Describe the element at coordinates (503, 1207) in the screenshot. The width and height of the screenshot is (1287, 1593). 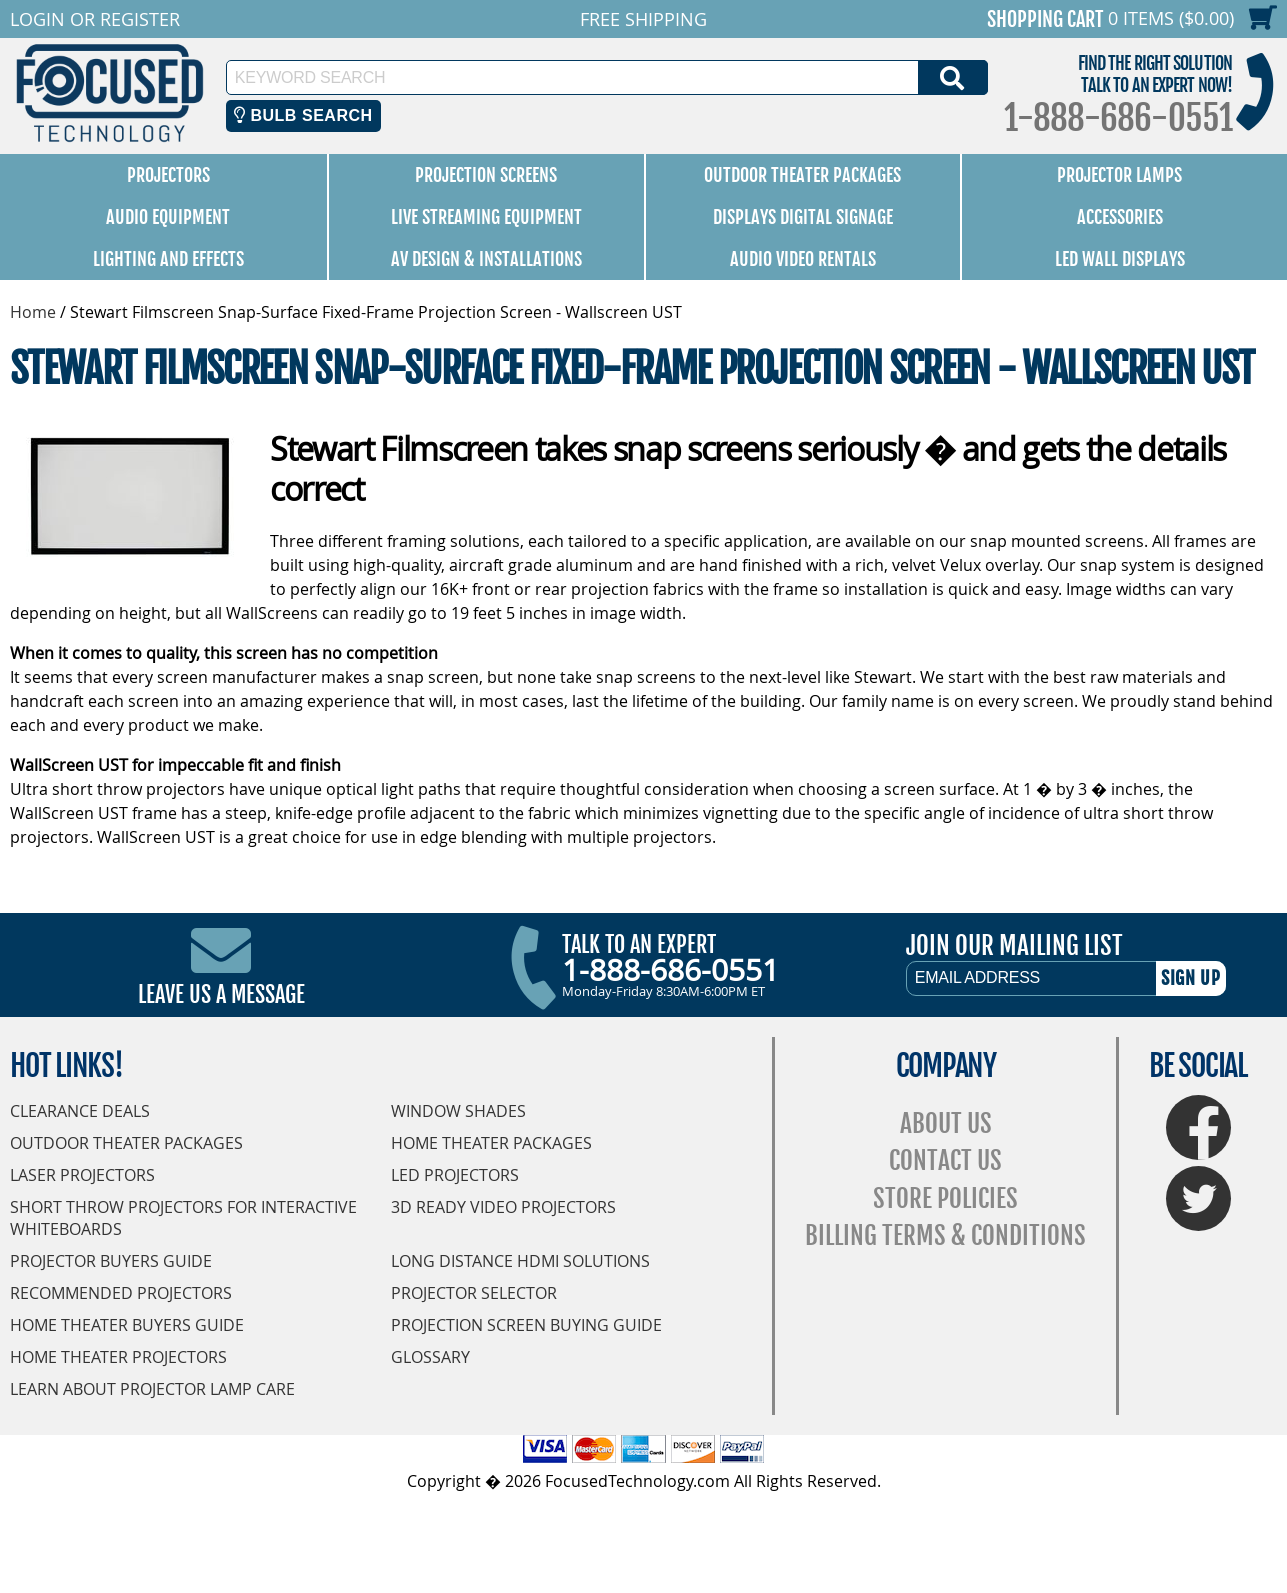
I see `3D Ready Video Projectors` at that location.